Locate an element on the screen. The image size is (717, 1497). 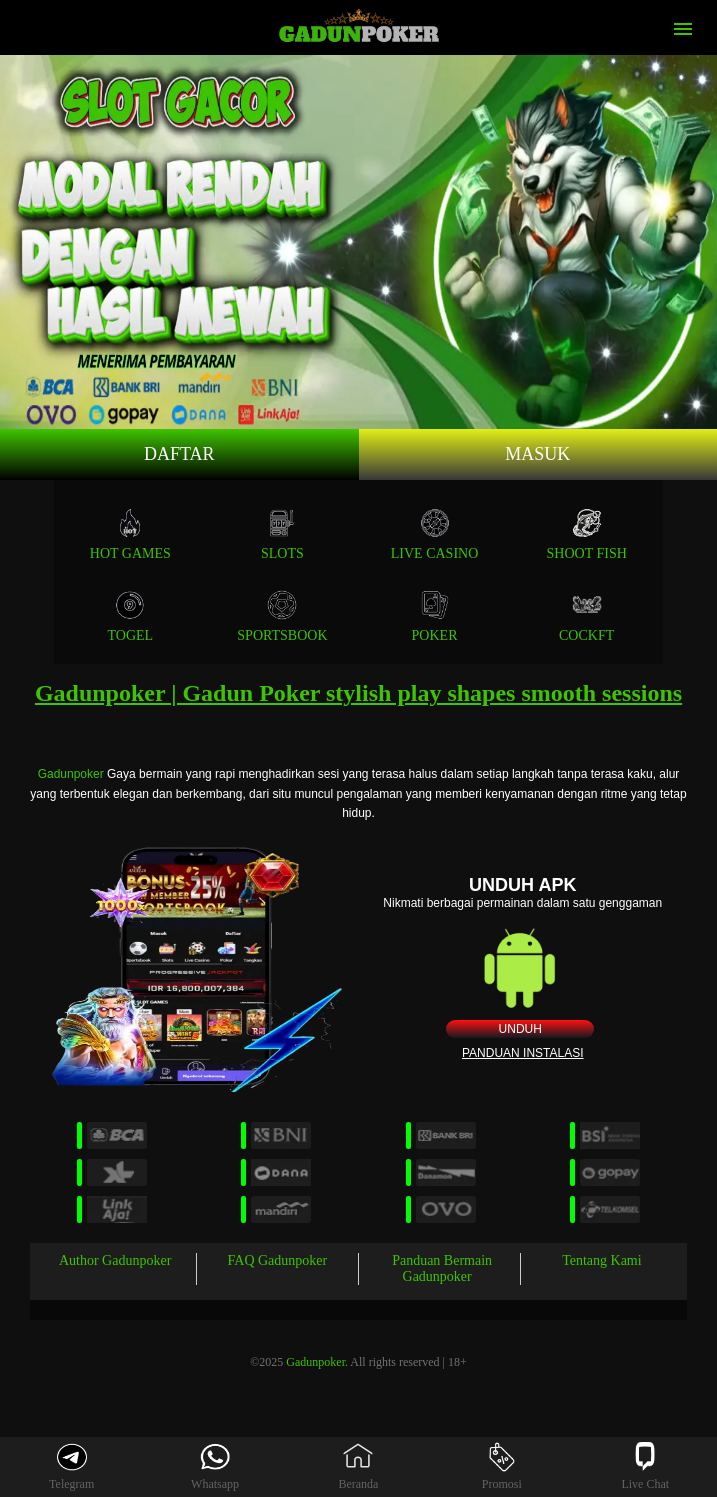
Daftar is located at coordinates (179, 454).